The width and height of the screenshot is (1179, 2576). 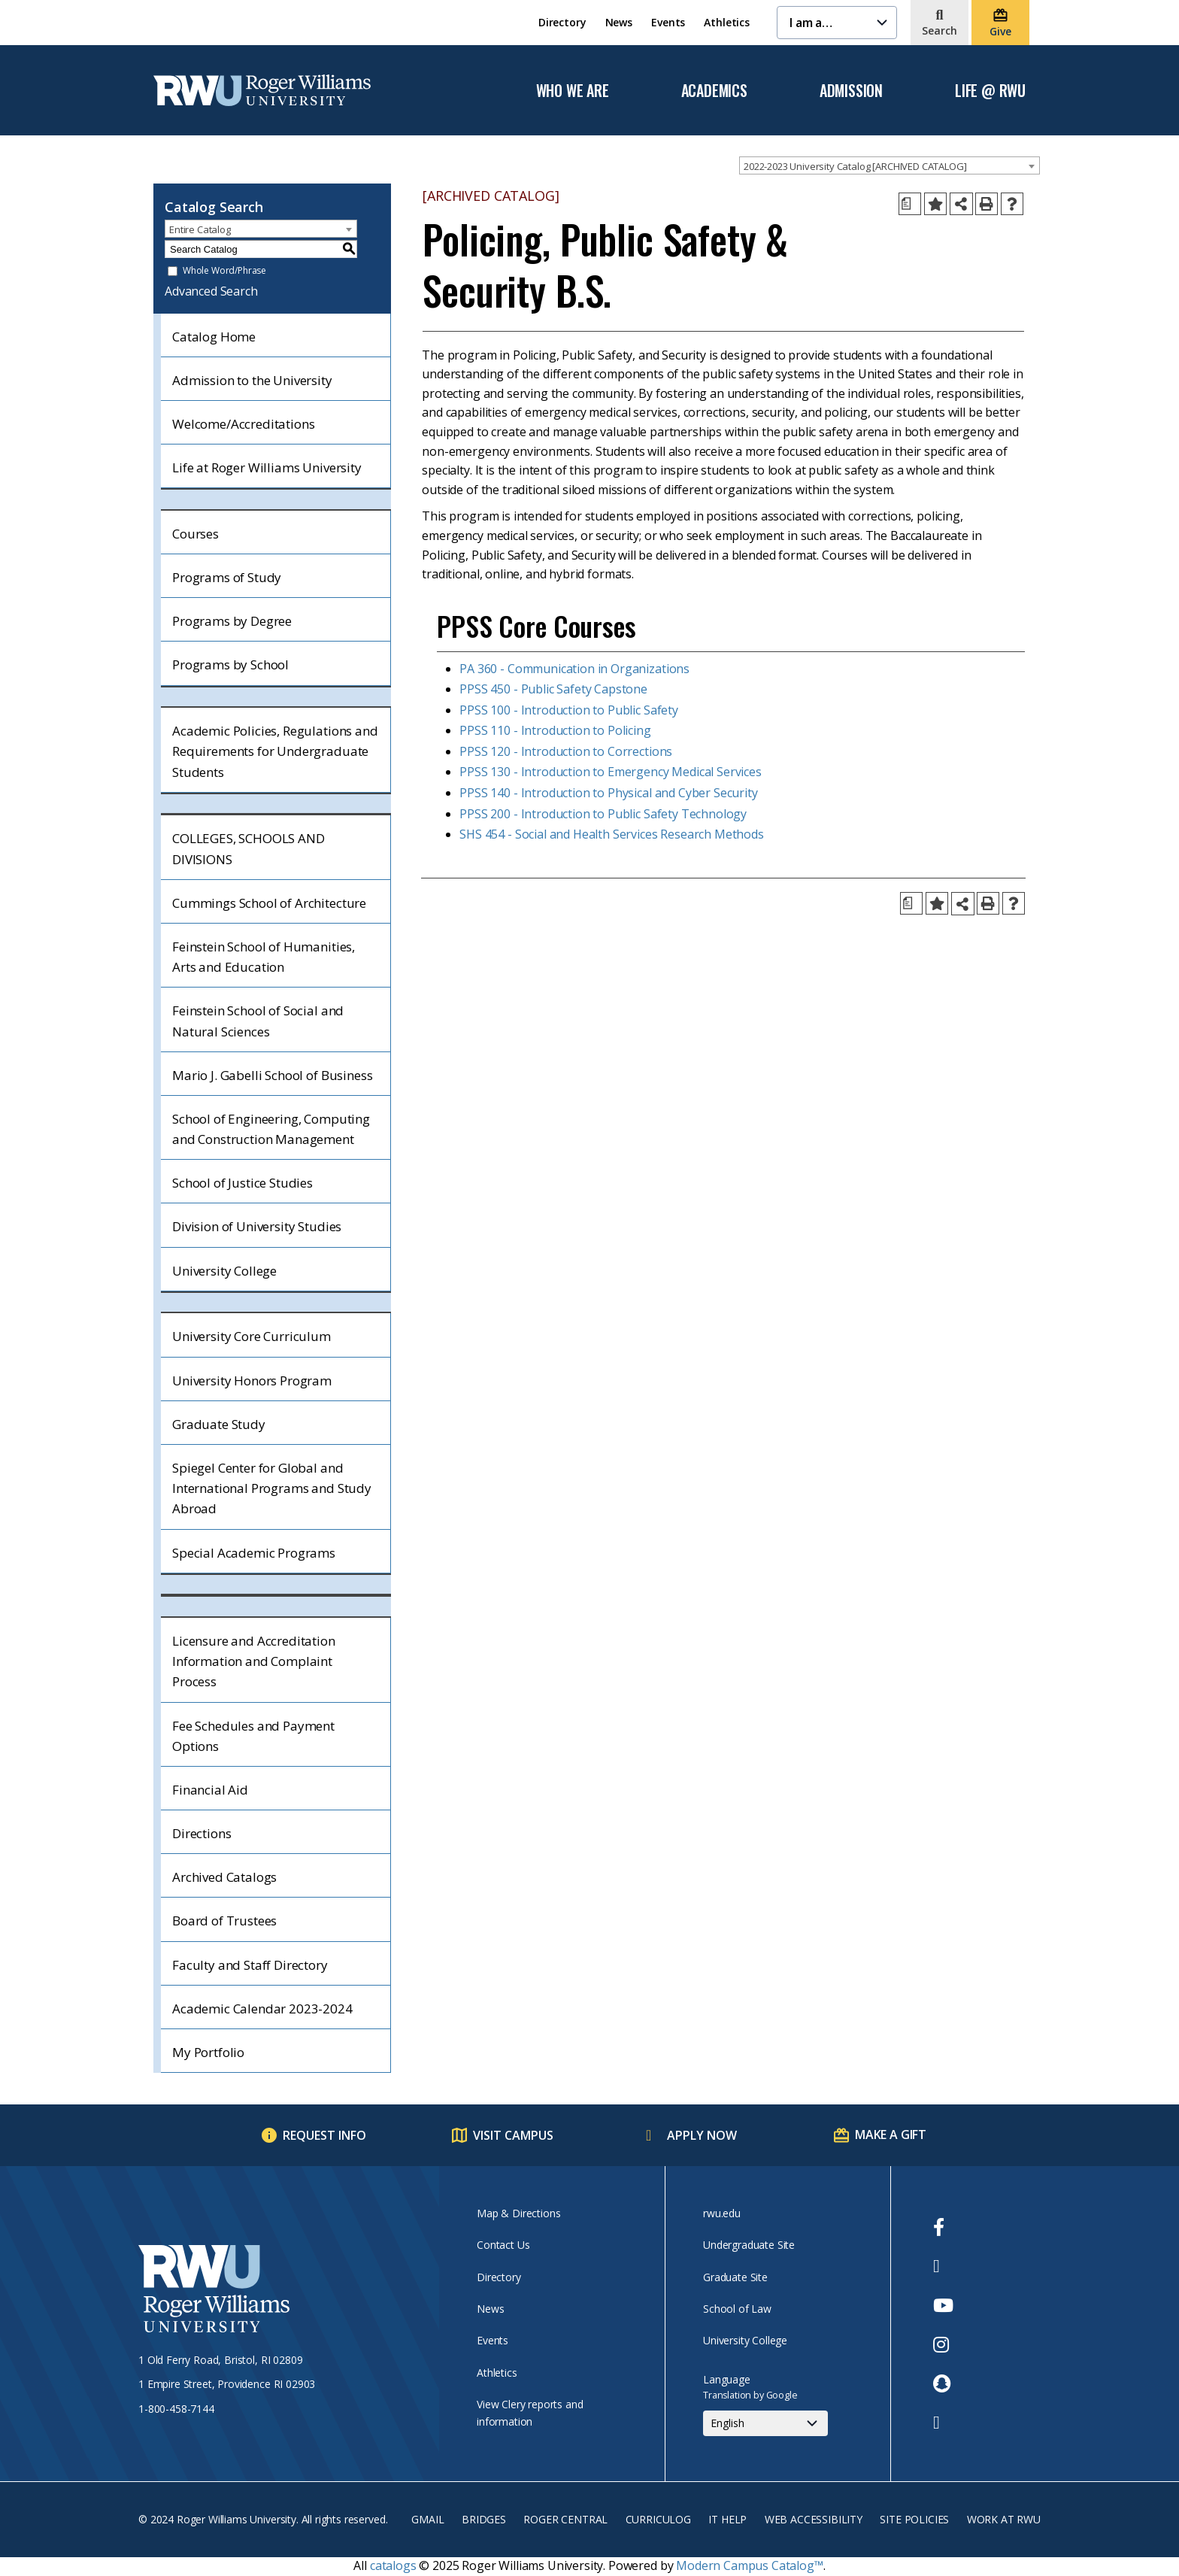 What do you see at coordinates (749, 2245) in the screenshot?
I see `Undergraduate Site` at bounding box center [749, 2245].